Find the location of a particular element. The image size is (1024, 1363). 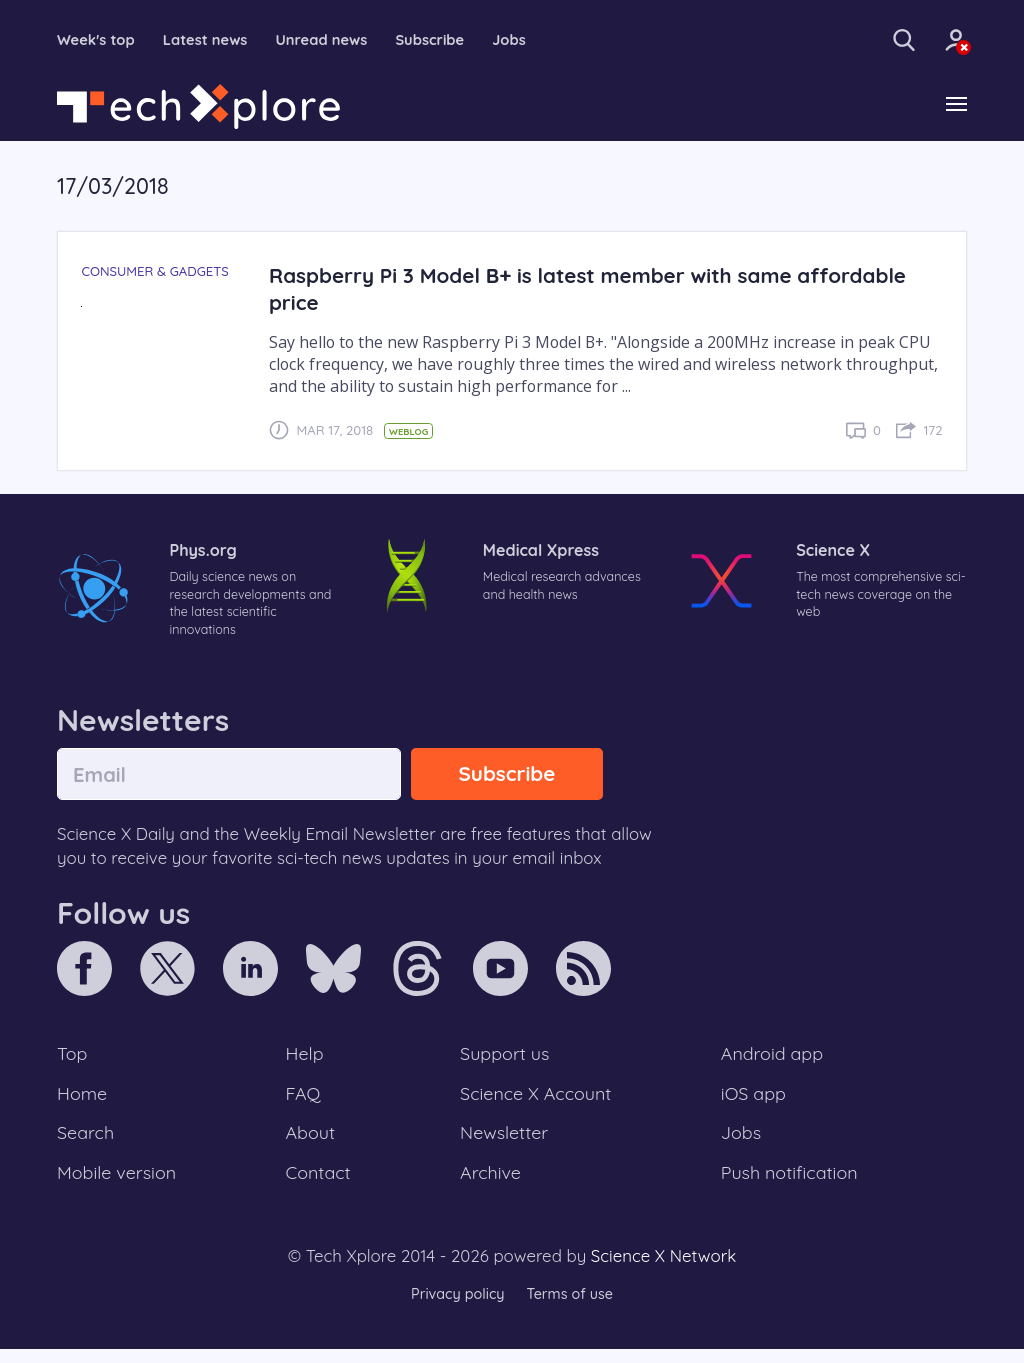

About is located at coordinates (312, 1143).